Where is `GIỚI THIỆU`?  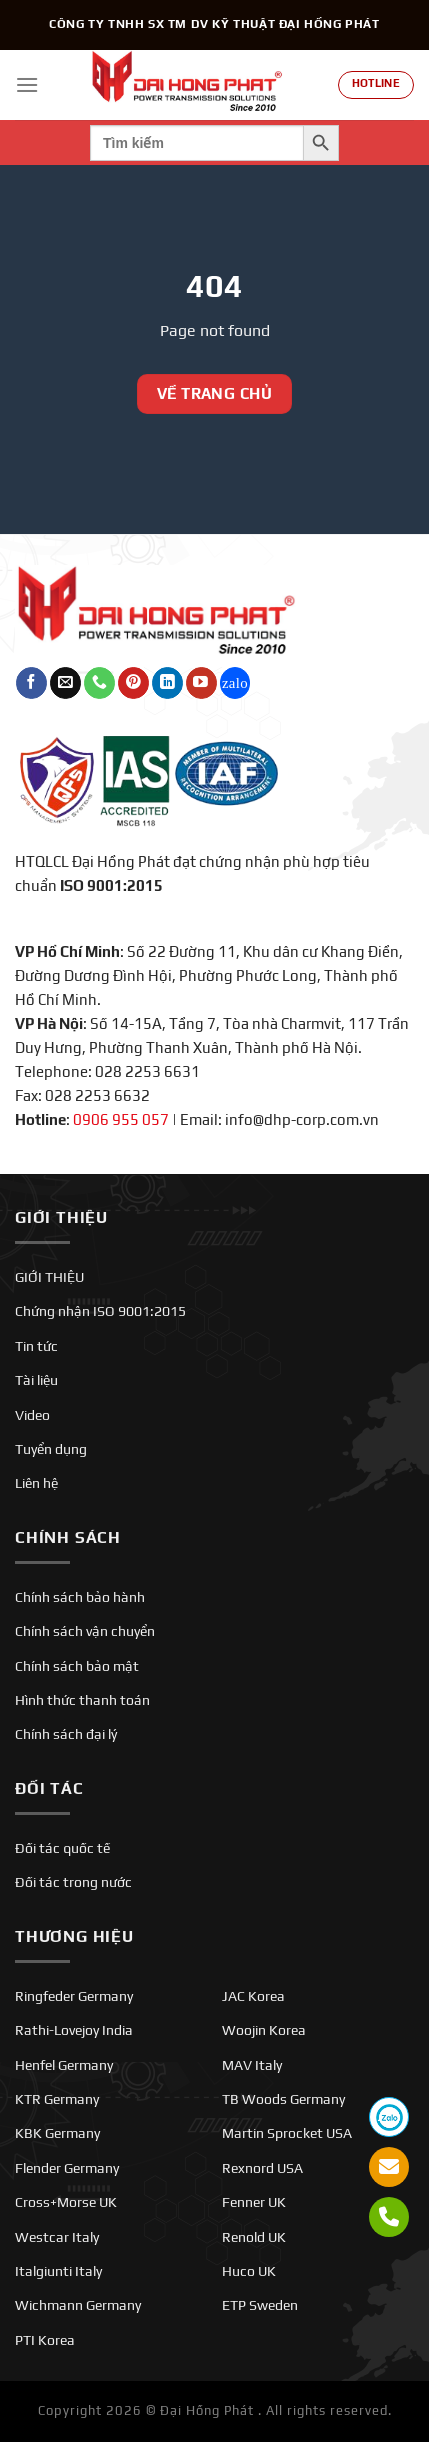
GIỚI THIỆU is located at coordinates (49, 1277).